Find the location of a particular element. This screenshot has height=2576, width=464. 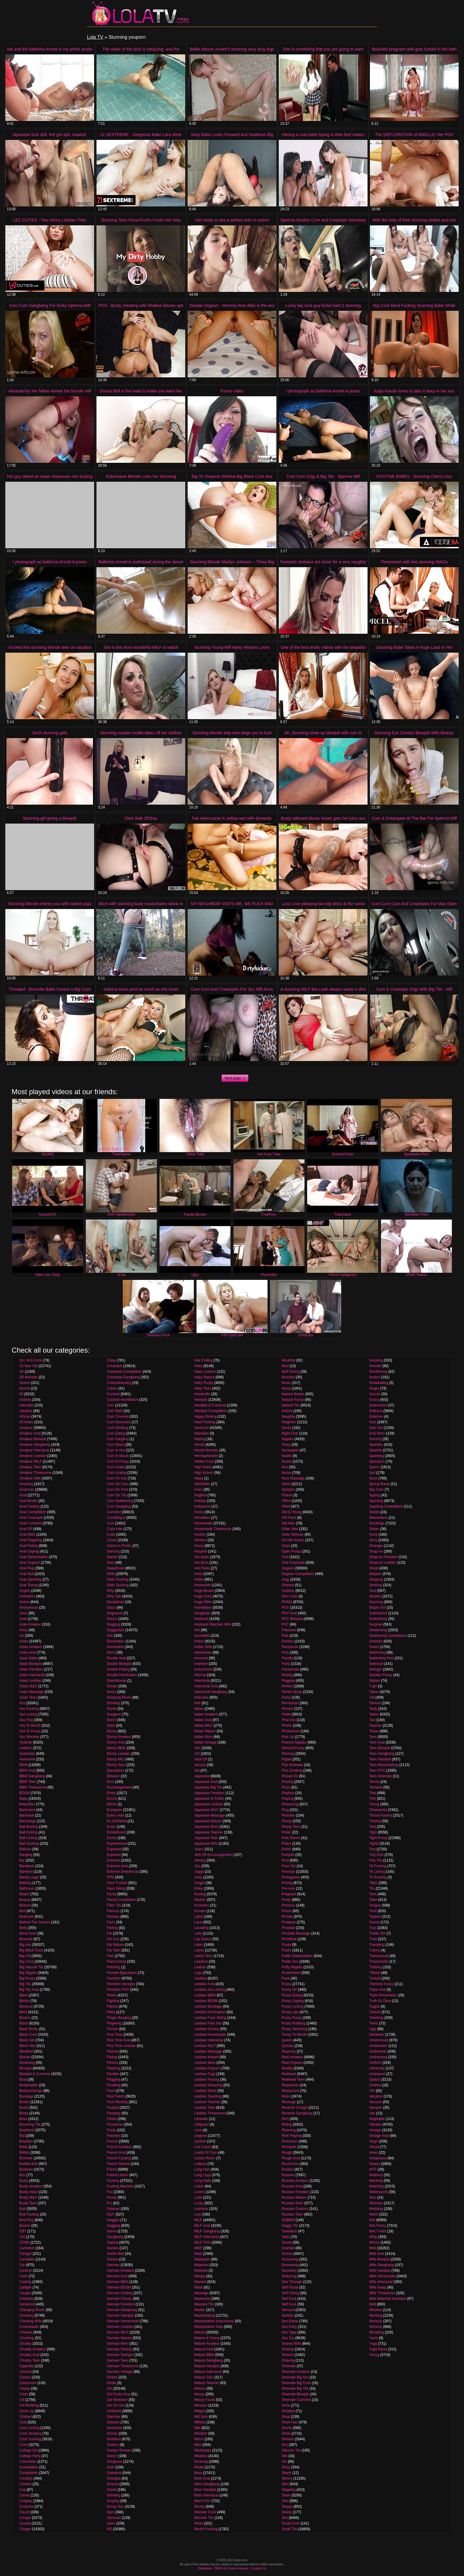

Urethra is located at coordinates (375, 2085).